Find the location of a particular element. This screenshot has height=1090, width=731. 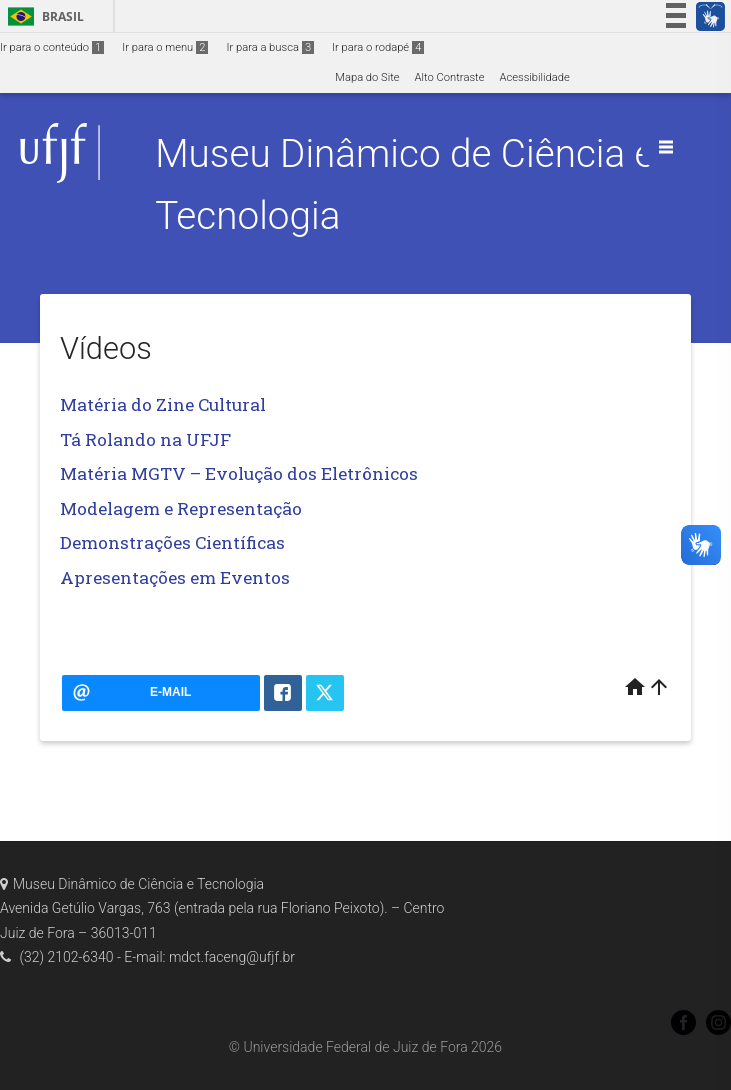

Demonstrações Científicas is located at coordinates (172, 542).